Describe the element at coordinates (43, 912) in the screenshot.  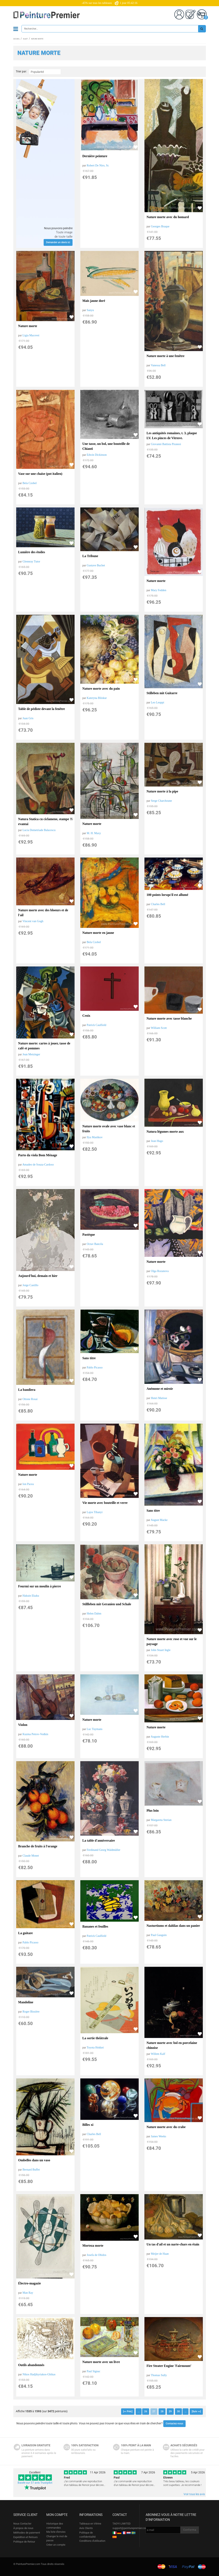
I see `Nature morte avec des bloeurs et de l'ail` at that location.